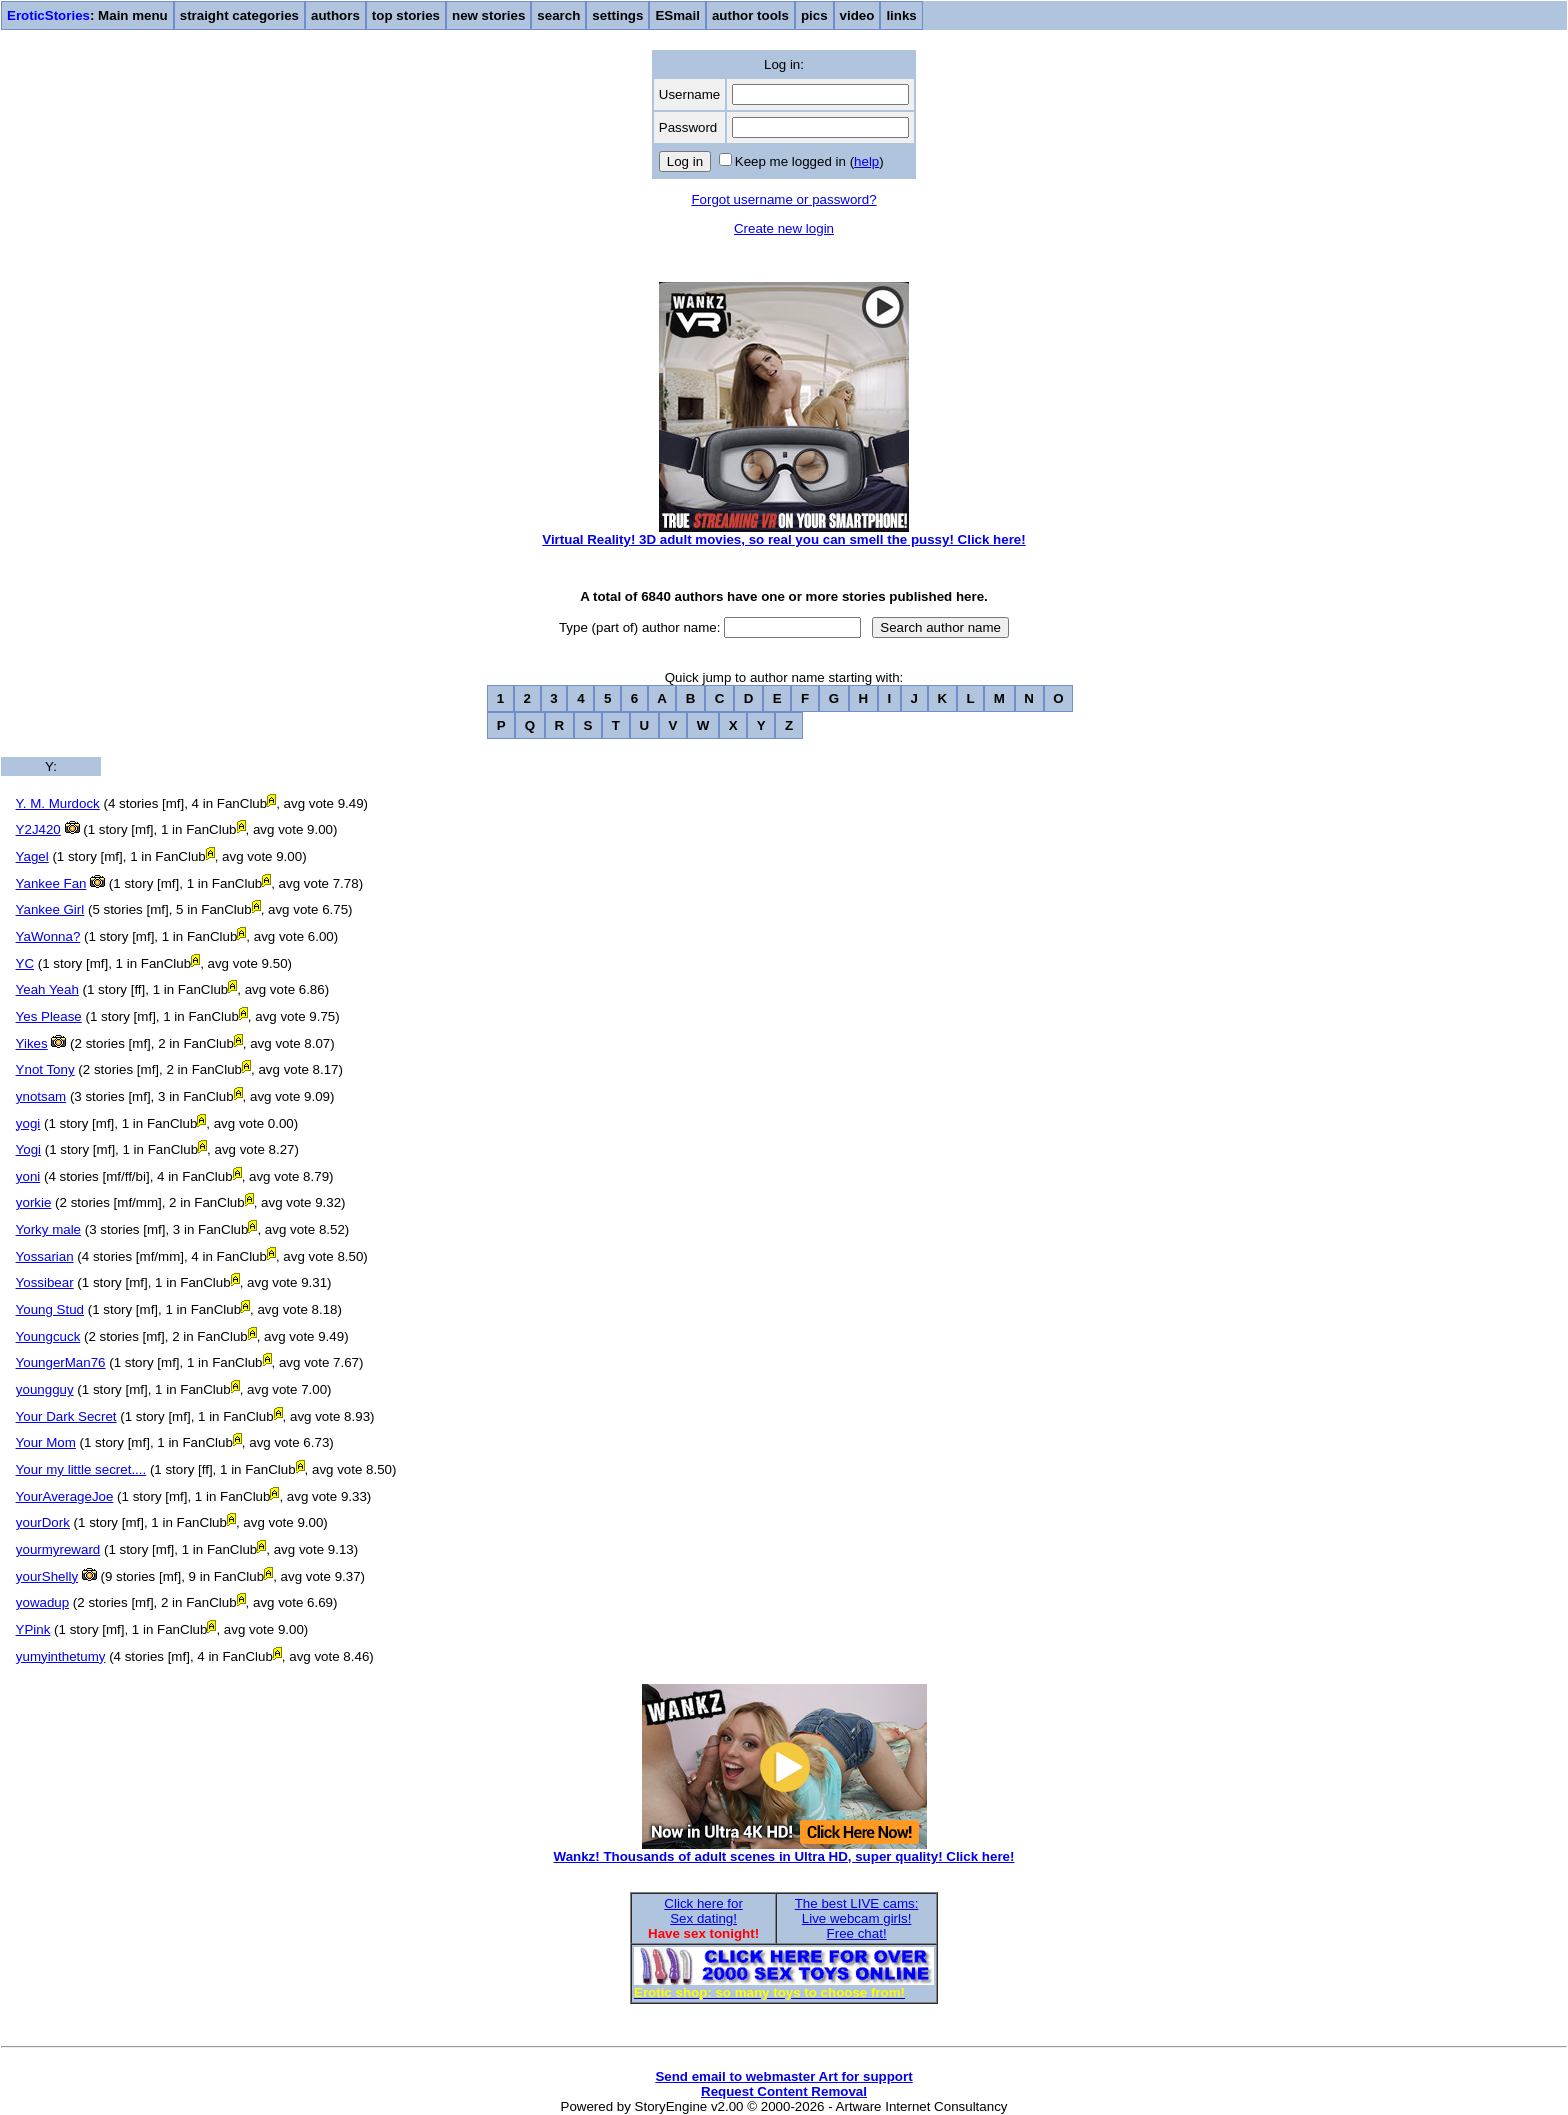 The image size is (1568, 2115). Describe the element at coordinates (857, 15) in the screenshot. I see `video` at that location.